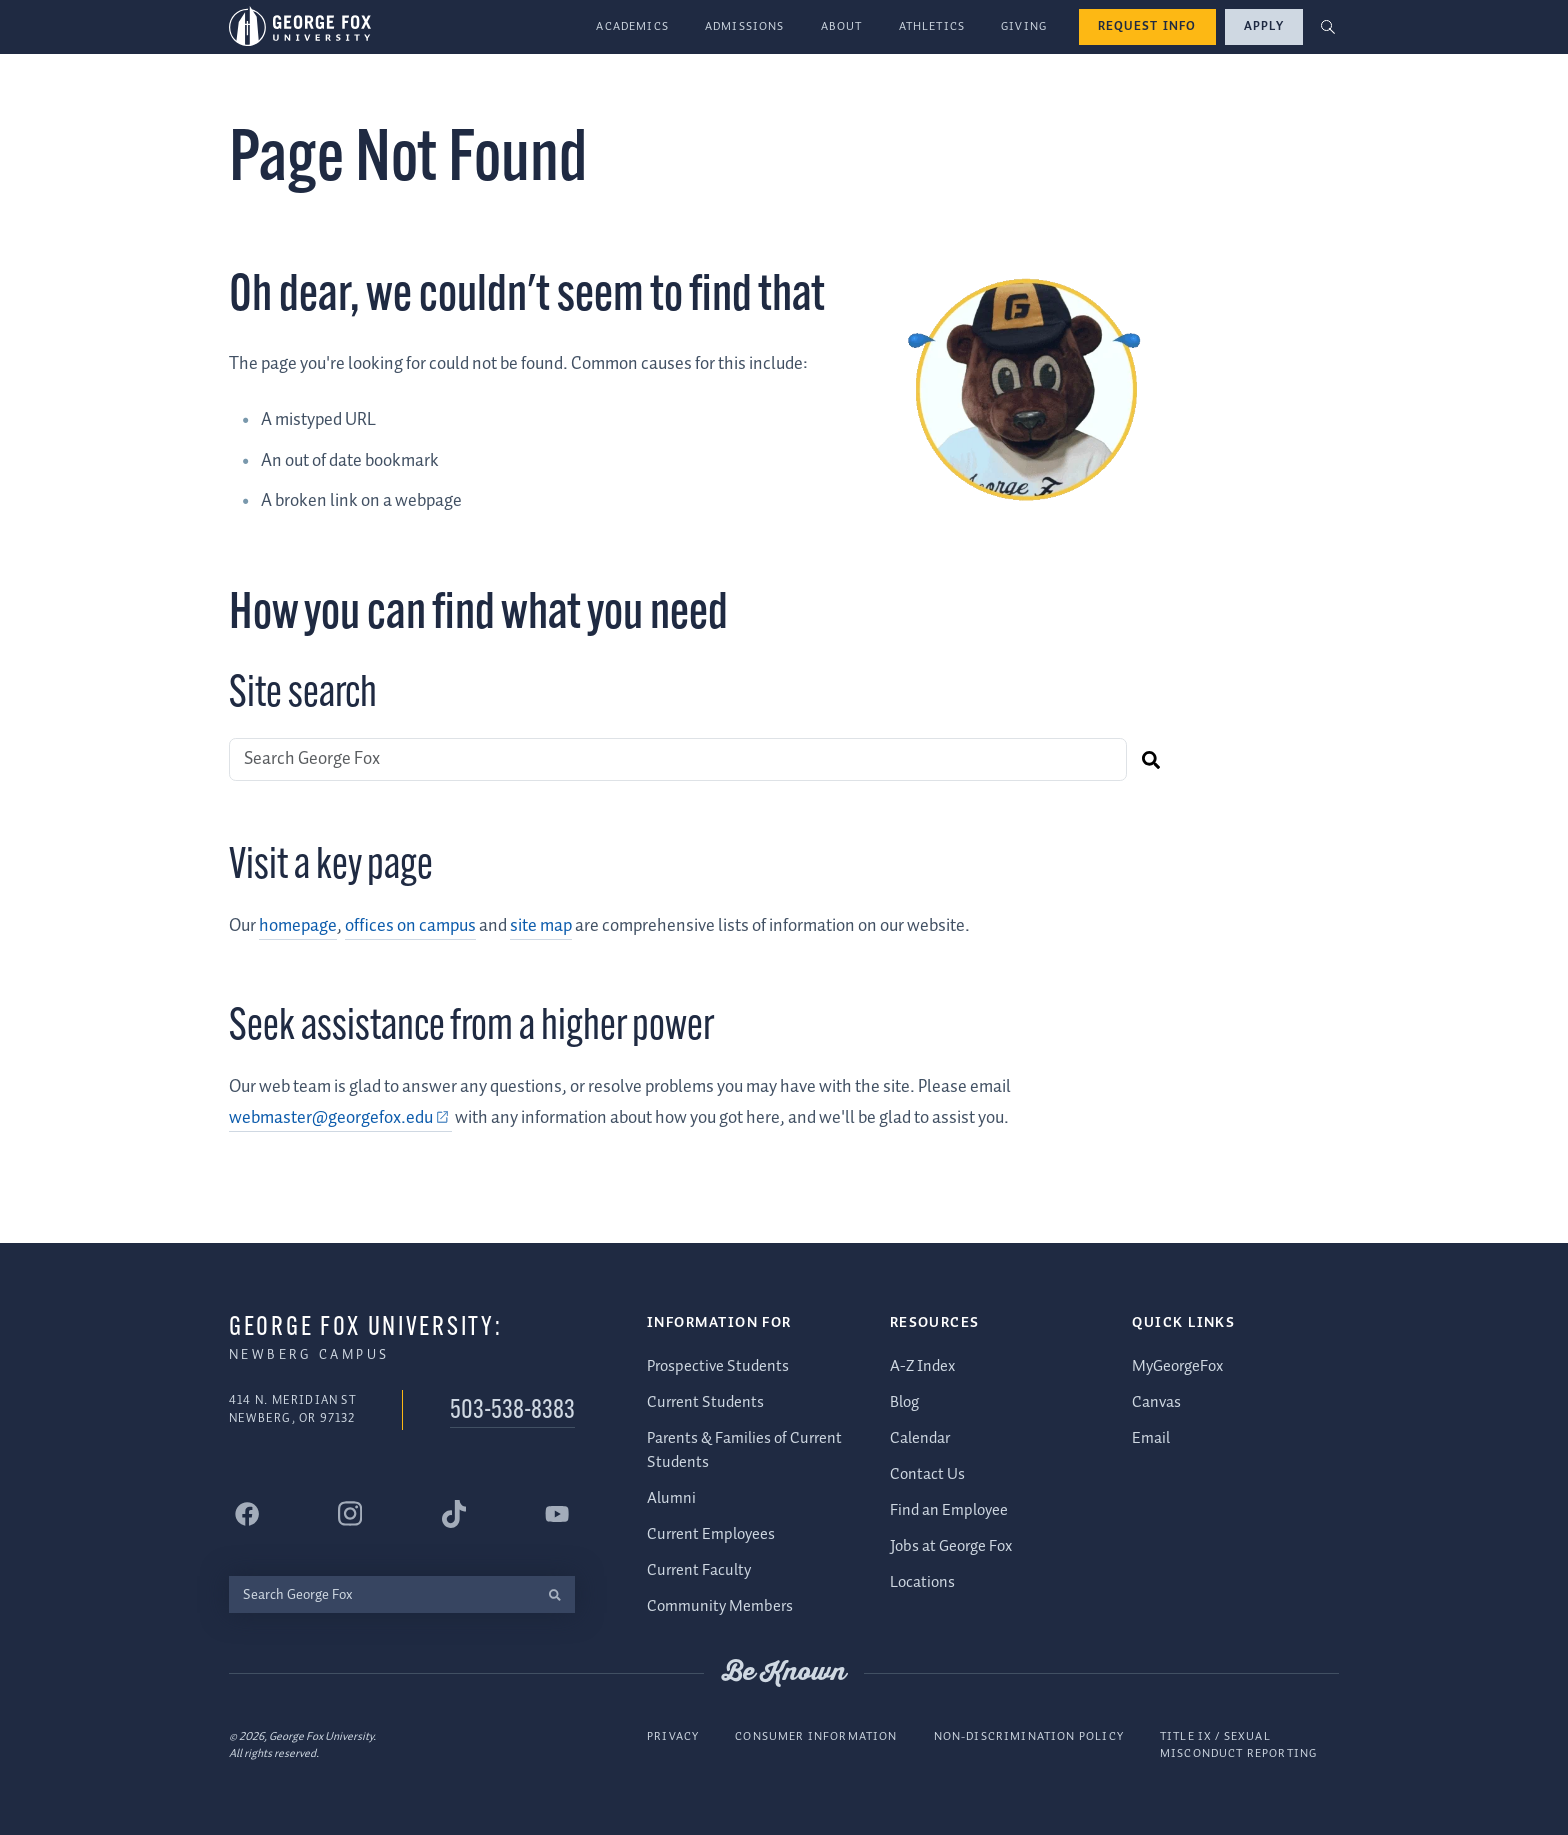 This screenshot has width=1568, height=1835. I want to click on Current Students, so click(705, 1402).